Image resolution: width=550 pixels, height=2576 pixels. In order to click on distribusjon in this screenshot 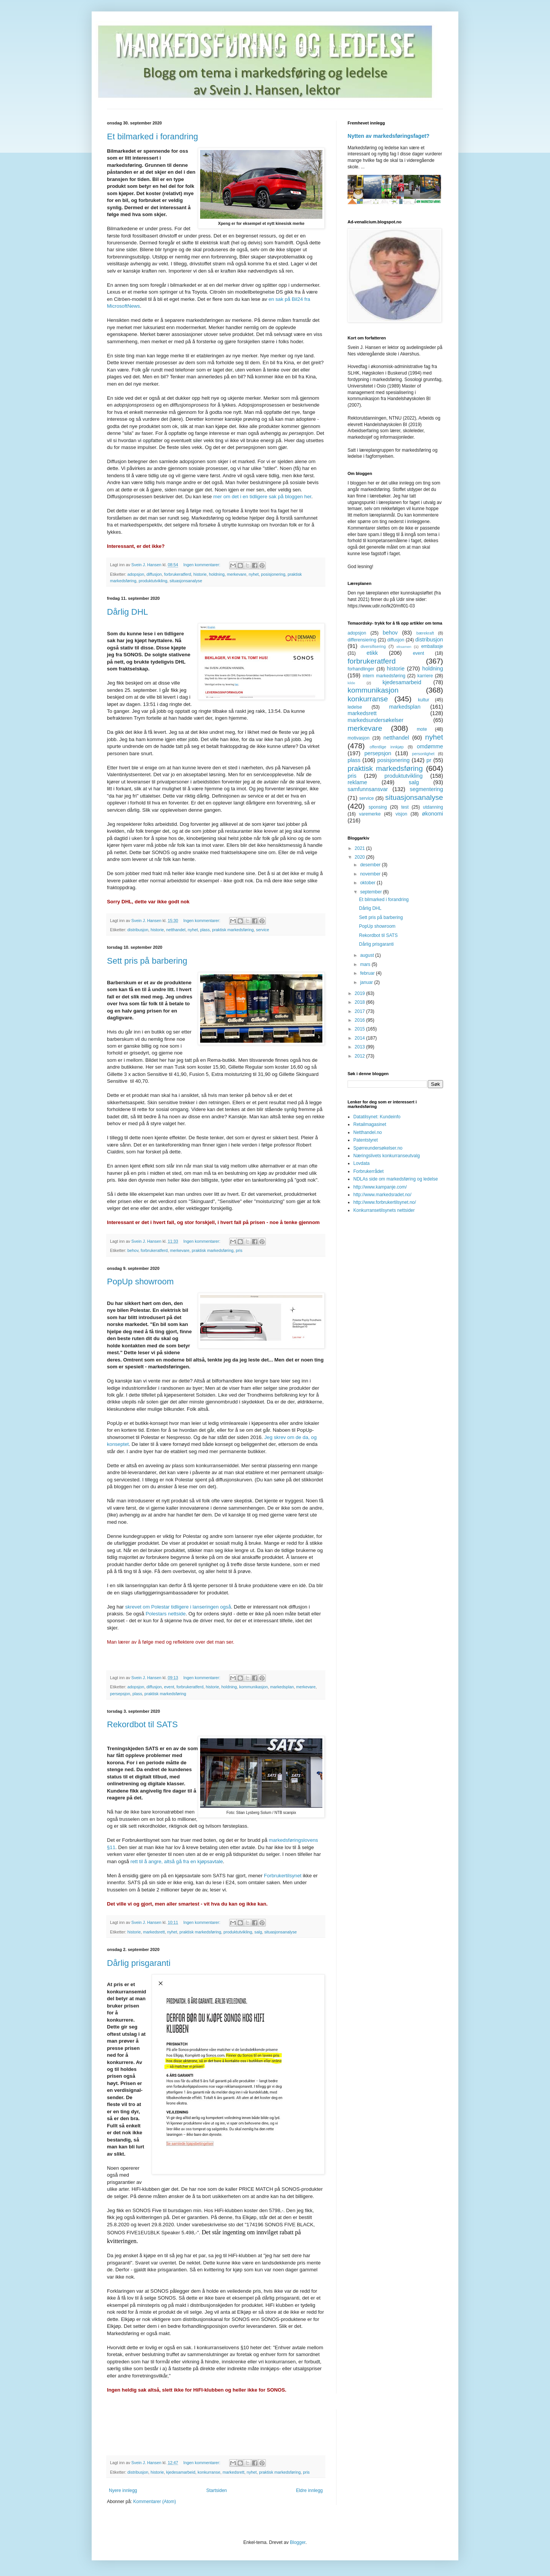, I will do `click(138, 929)`.